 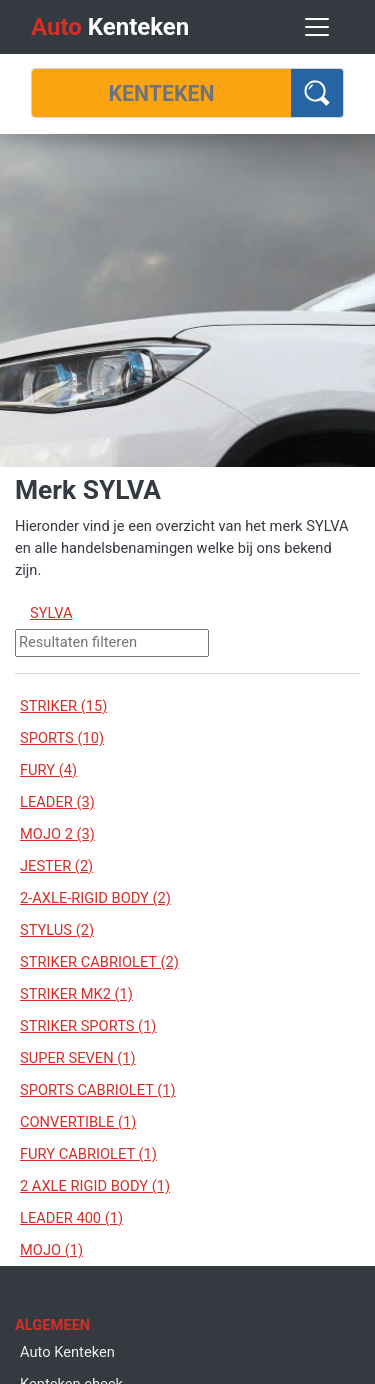 I want to click on MOJO (1), so click(x=51, y=1250).